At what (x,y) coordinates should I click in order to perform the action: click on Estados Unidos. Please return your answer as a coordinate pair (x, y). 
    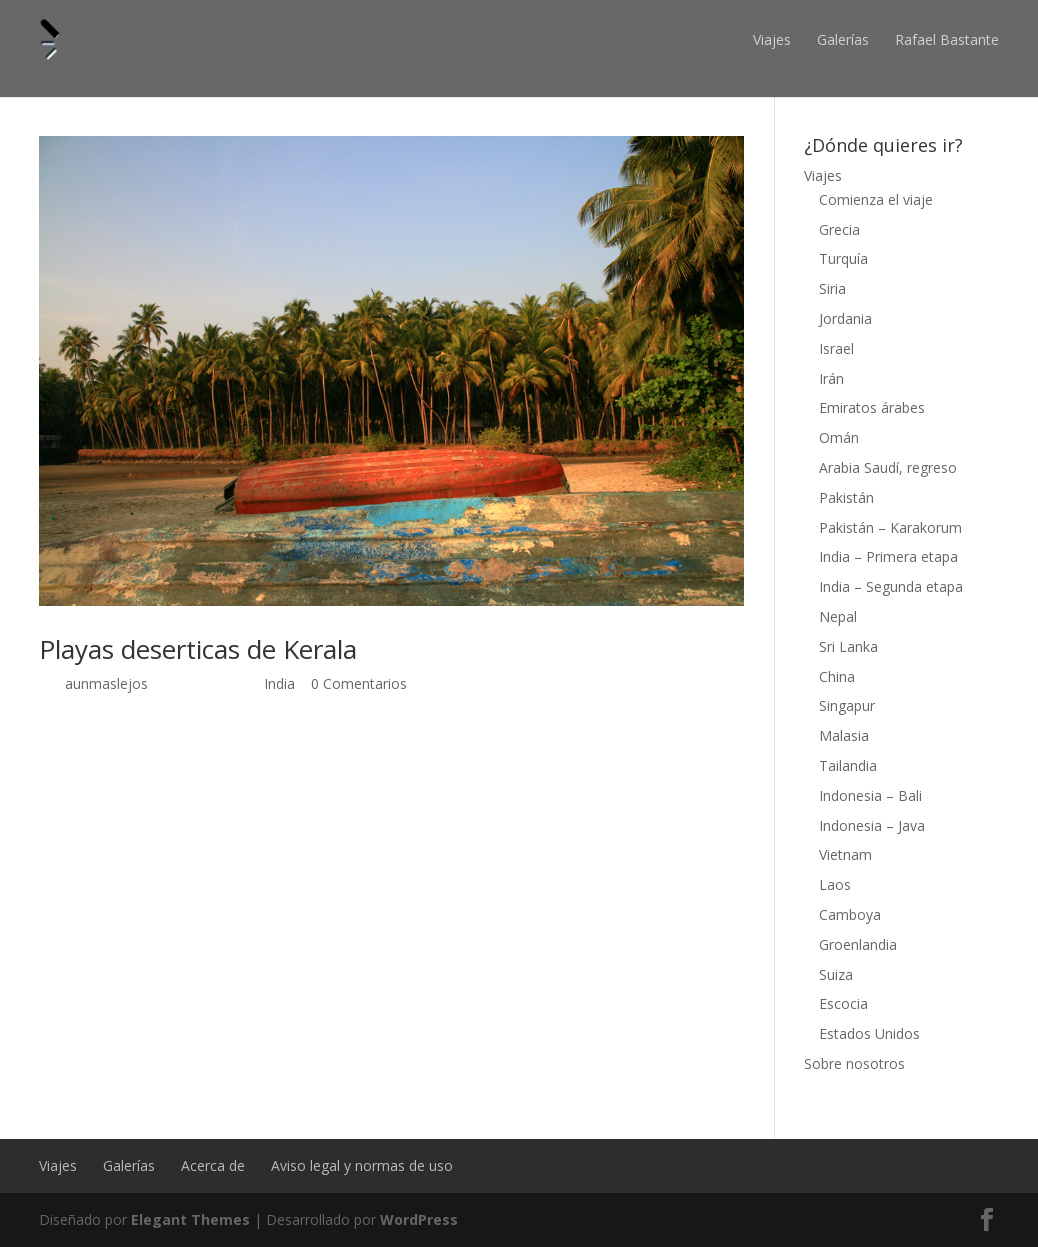
    Looking at the image, I should click on (869, 1033).